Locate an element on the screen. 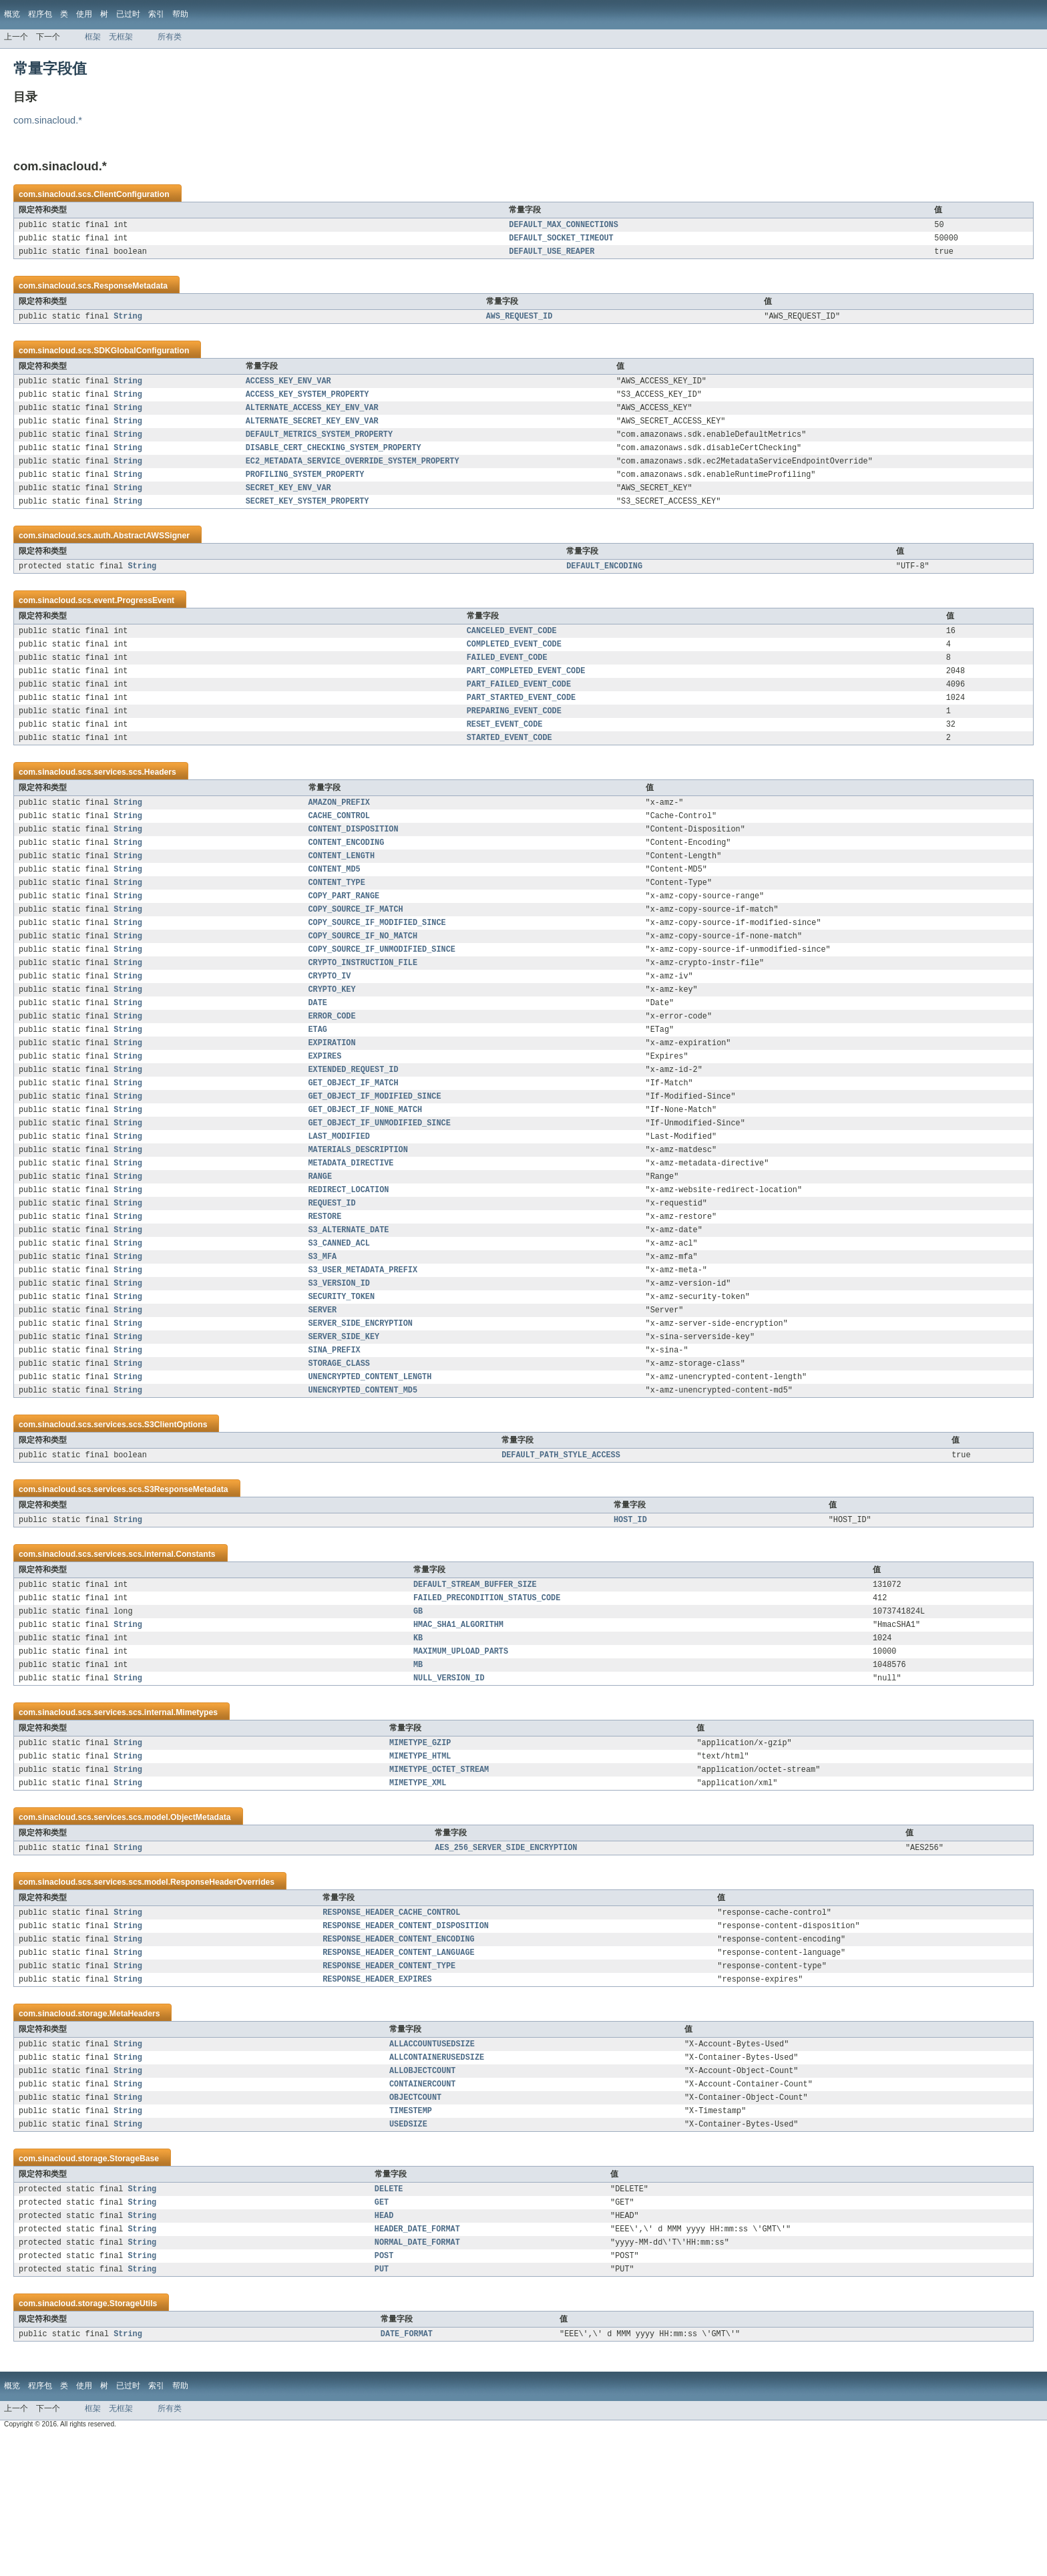 This screenshot has height=2576, width=1047. 概览 is located at coordinates (12, 14).